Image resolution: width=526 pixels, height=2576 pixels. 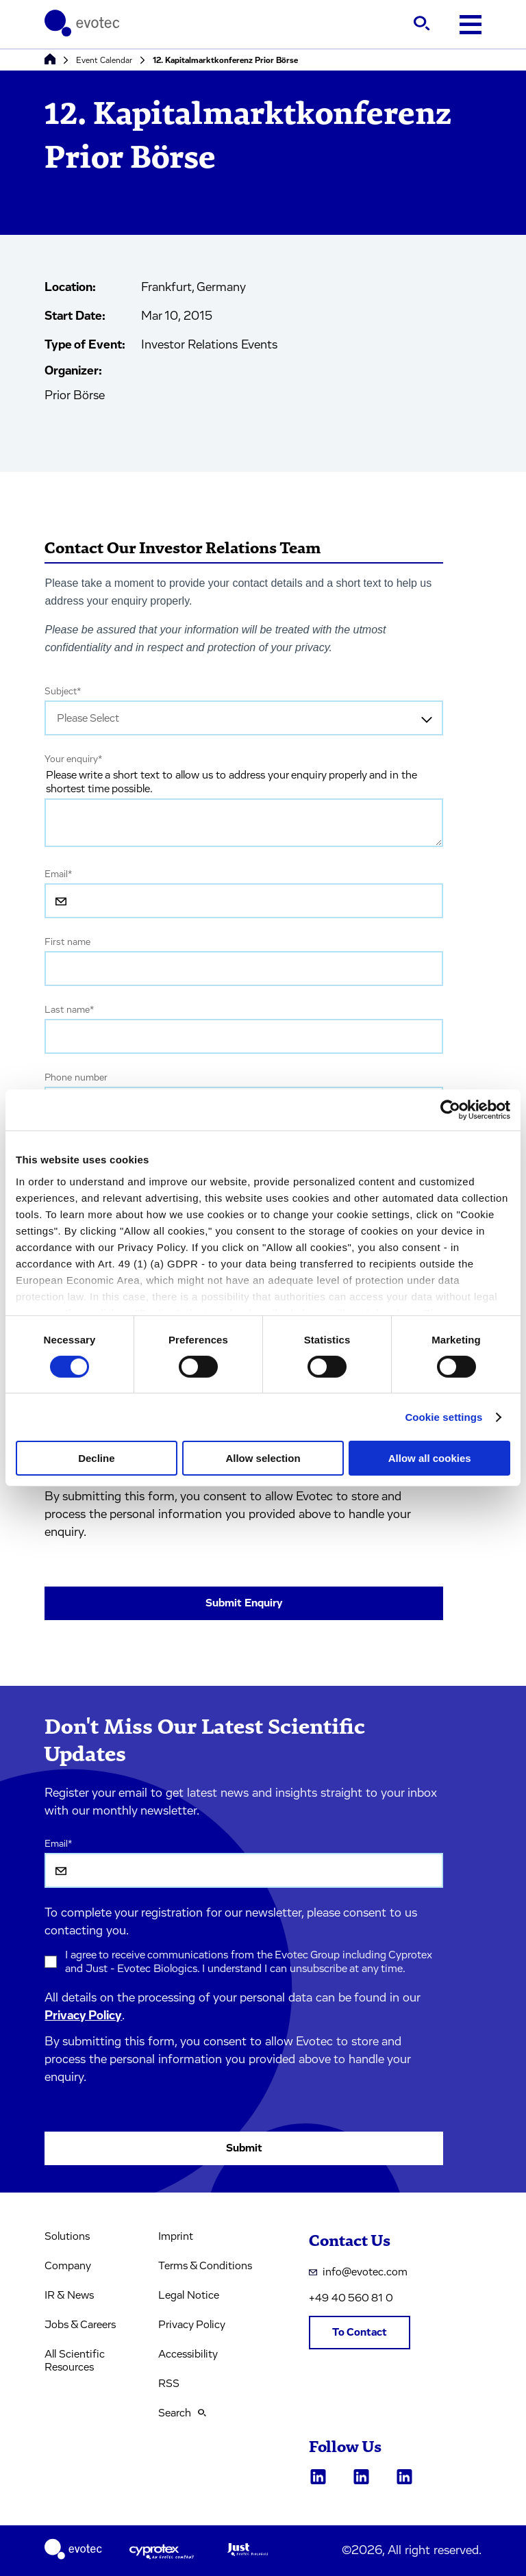 I want to click on Event Calendar, so click(x=104, y=60).